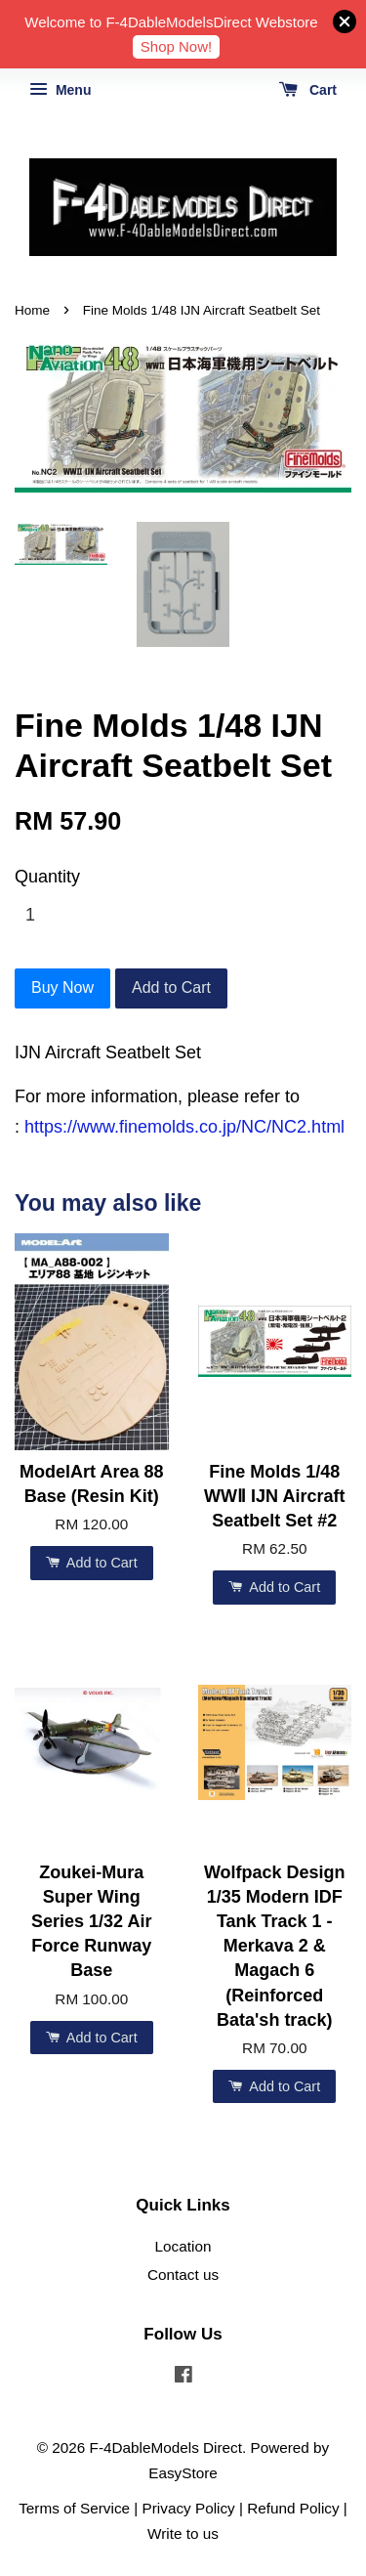 The height and width of the screenshot is (2576, 366). Describe the element at coordinates (184, 1127) in the screenshot. I see `https://www.finemolds.co.jp/NC/NC2.html` at that location.